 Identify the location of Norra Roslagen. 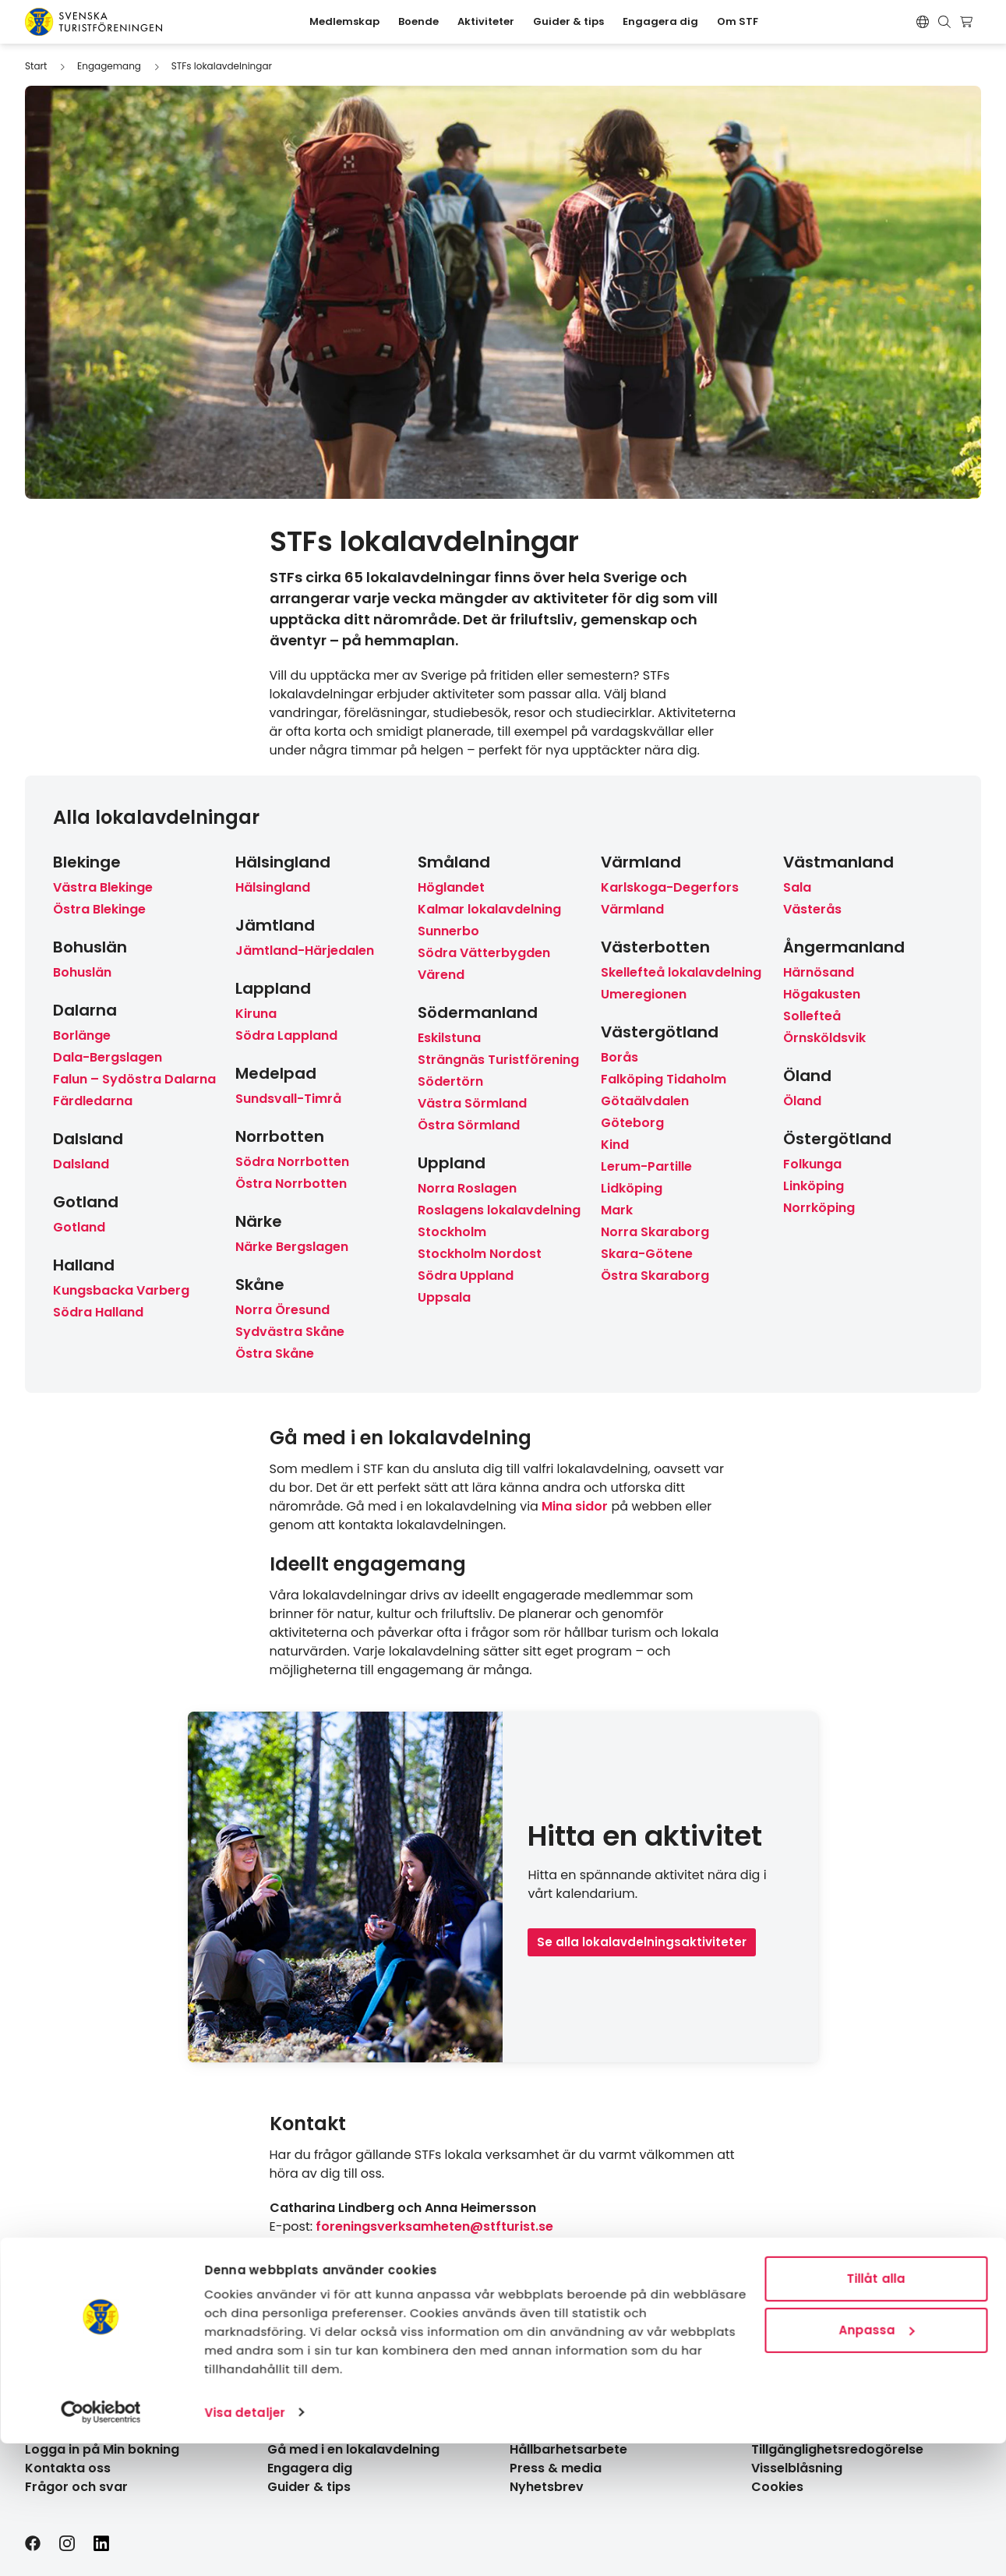
(467, 1188).